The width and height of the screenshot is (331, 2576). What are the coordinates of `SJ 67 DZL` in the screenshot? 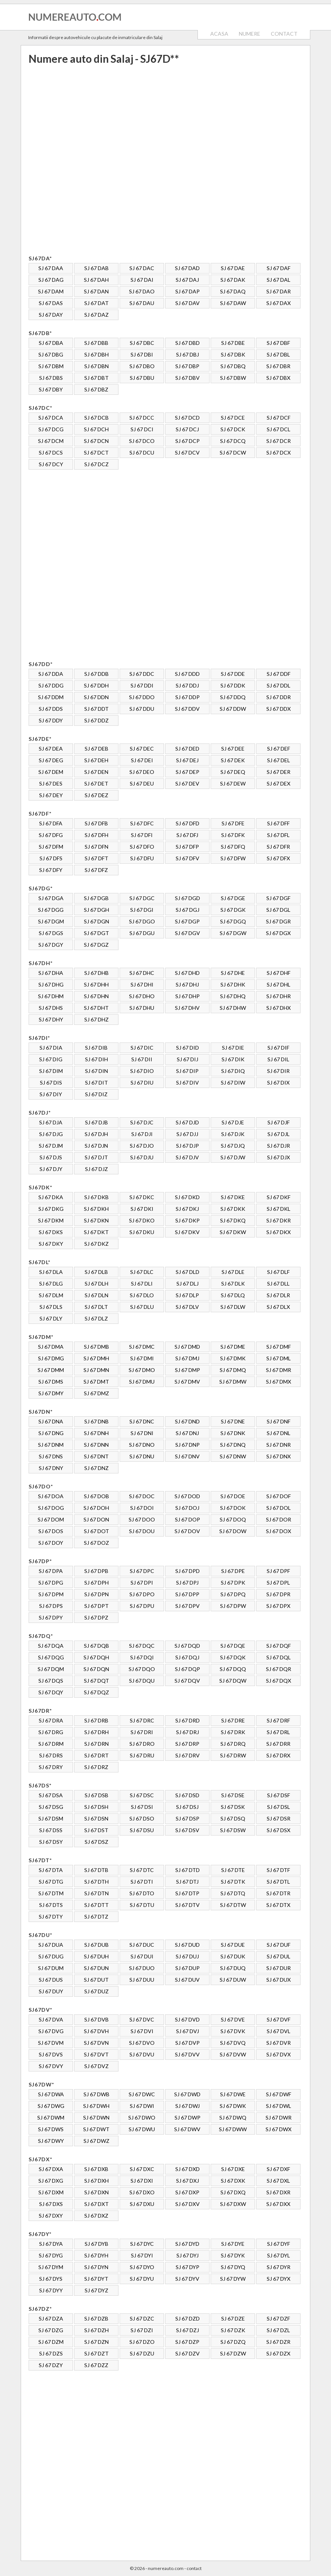 It's located at (278, 2330).